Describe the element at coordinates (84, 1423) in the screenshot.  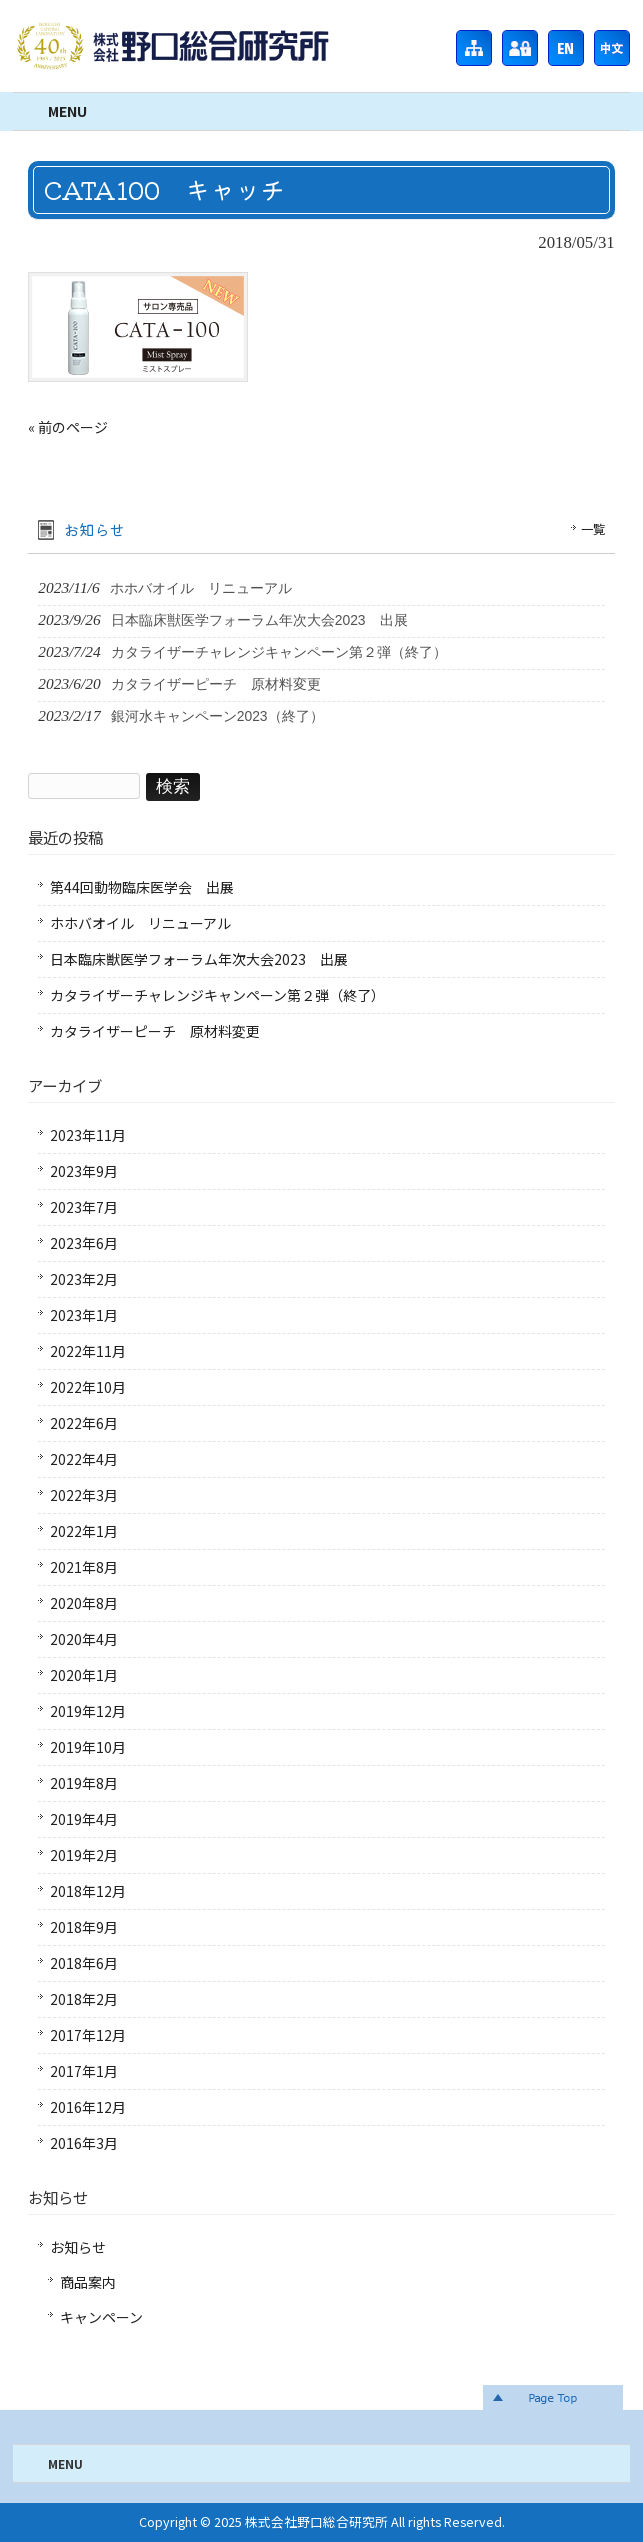
I see `2022年6月` at that location.